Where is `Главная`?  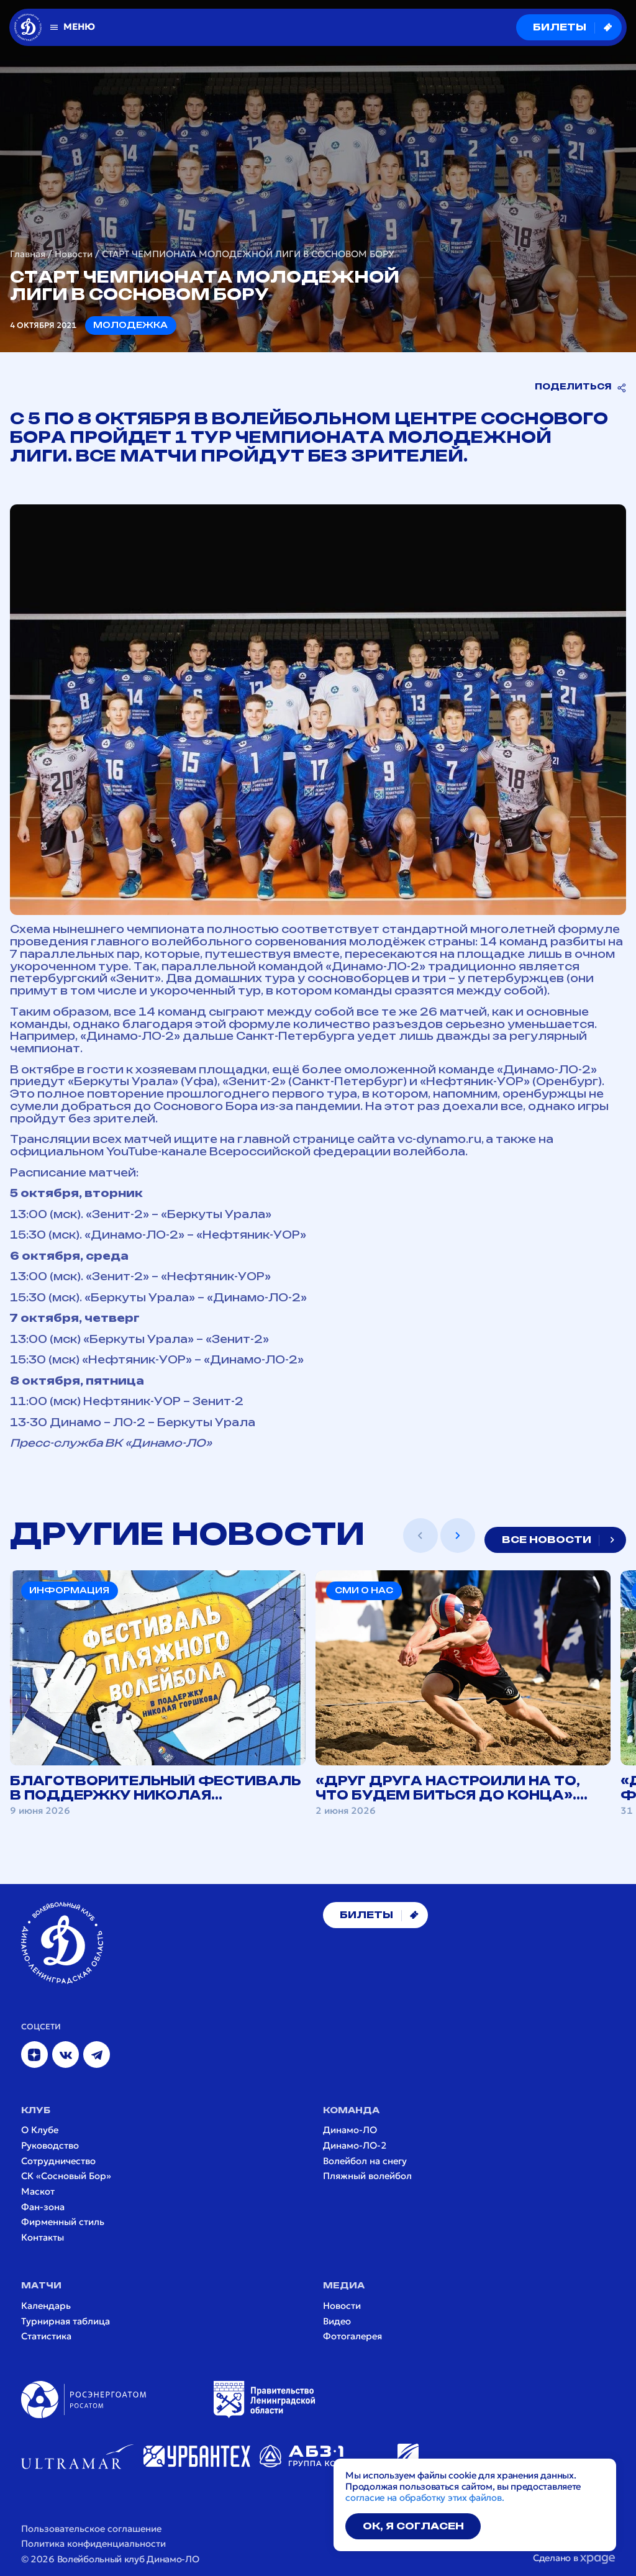
Главная is located at coordinates (27, 254).